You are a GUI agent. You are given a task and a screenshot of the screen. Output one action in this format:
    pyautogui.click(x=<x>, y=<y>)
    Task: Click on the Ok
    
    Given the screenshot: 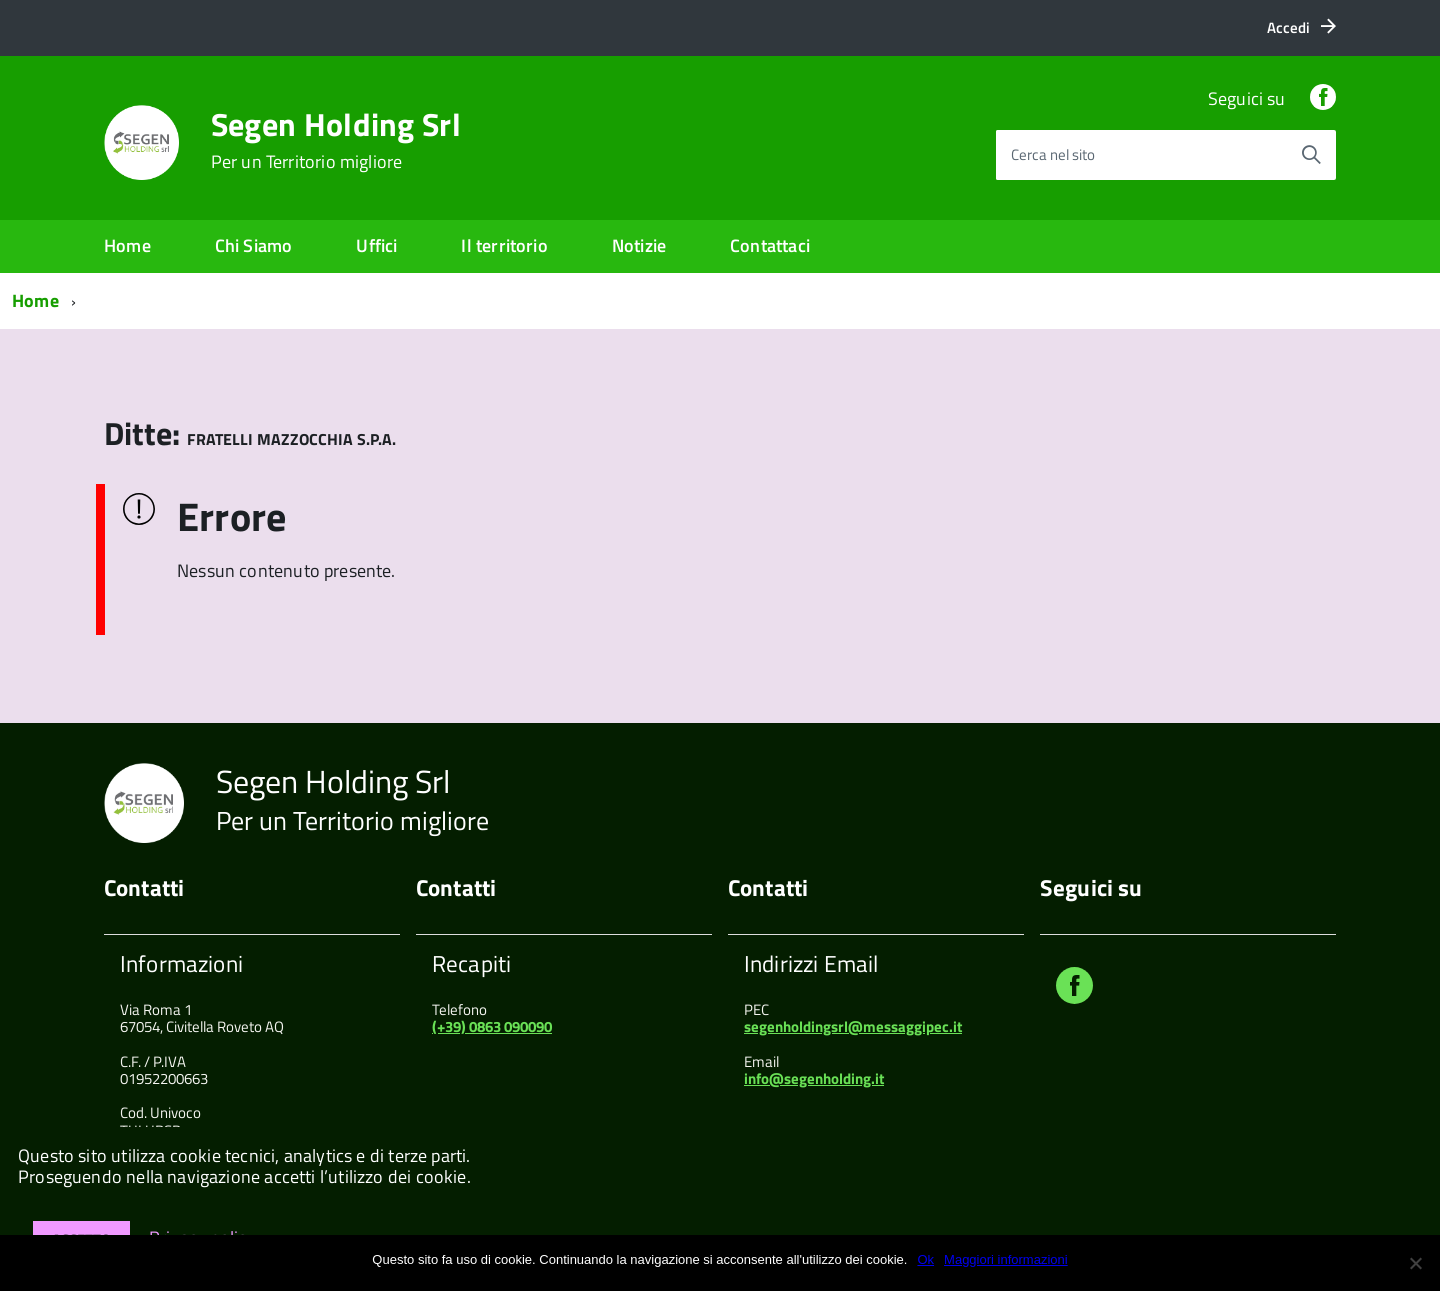 What is the action you would take?
    pyautogui.click(x=925, y=1259)
    